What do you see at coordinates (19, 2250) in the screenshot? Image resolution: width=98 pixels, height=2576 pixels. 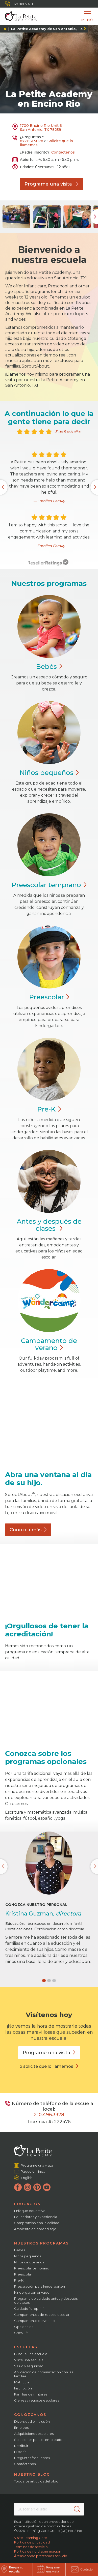 I see `Bebés` at bounding box center [19, 2250].